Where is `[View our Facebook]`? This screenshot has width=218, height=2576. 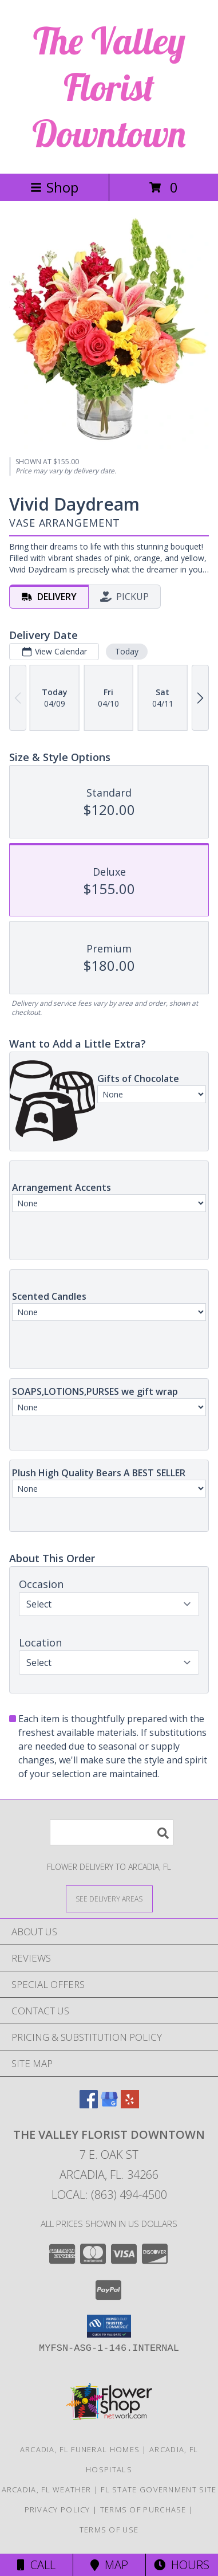
[View our Facebook] is located at coordinates (89, 2104).